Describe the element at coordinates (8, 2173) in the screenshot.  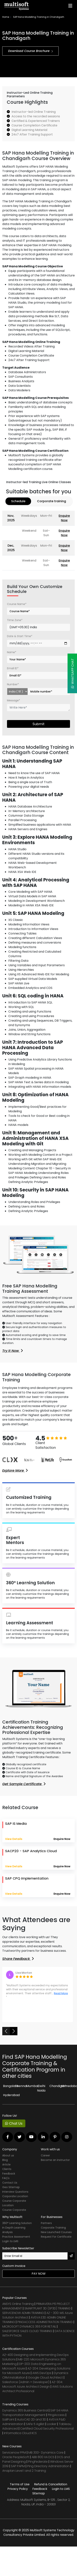
I see `Feedback` at that location.